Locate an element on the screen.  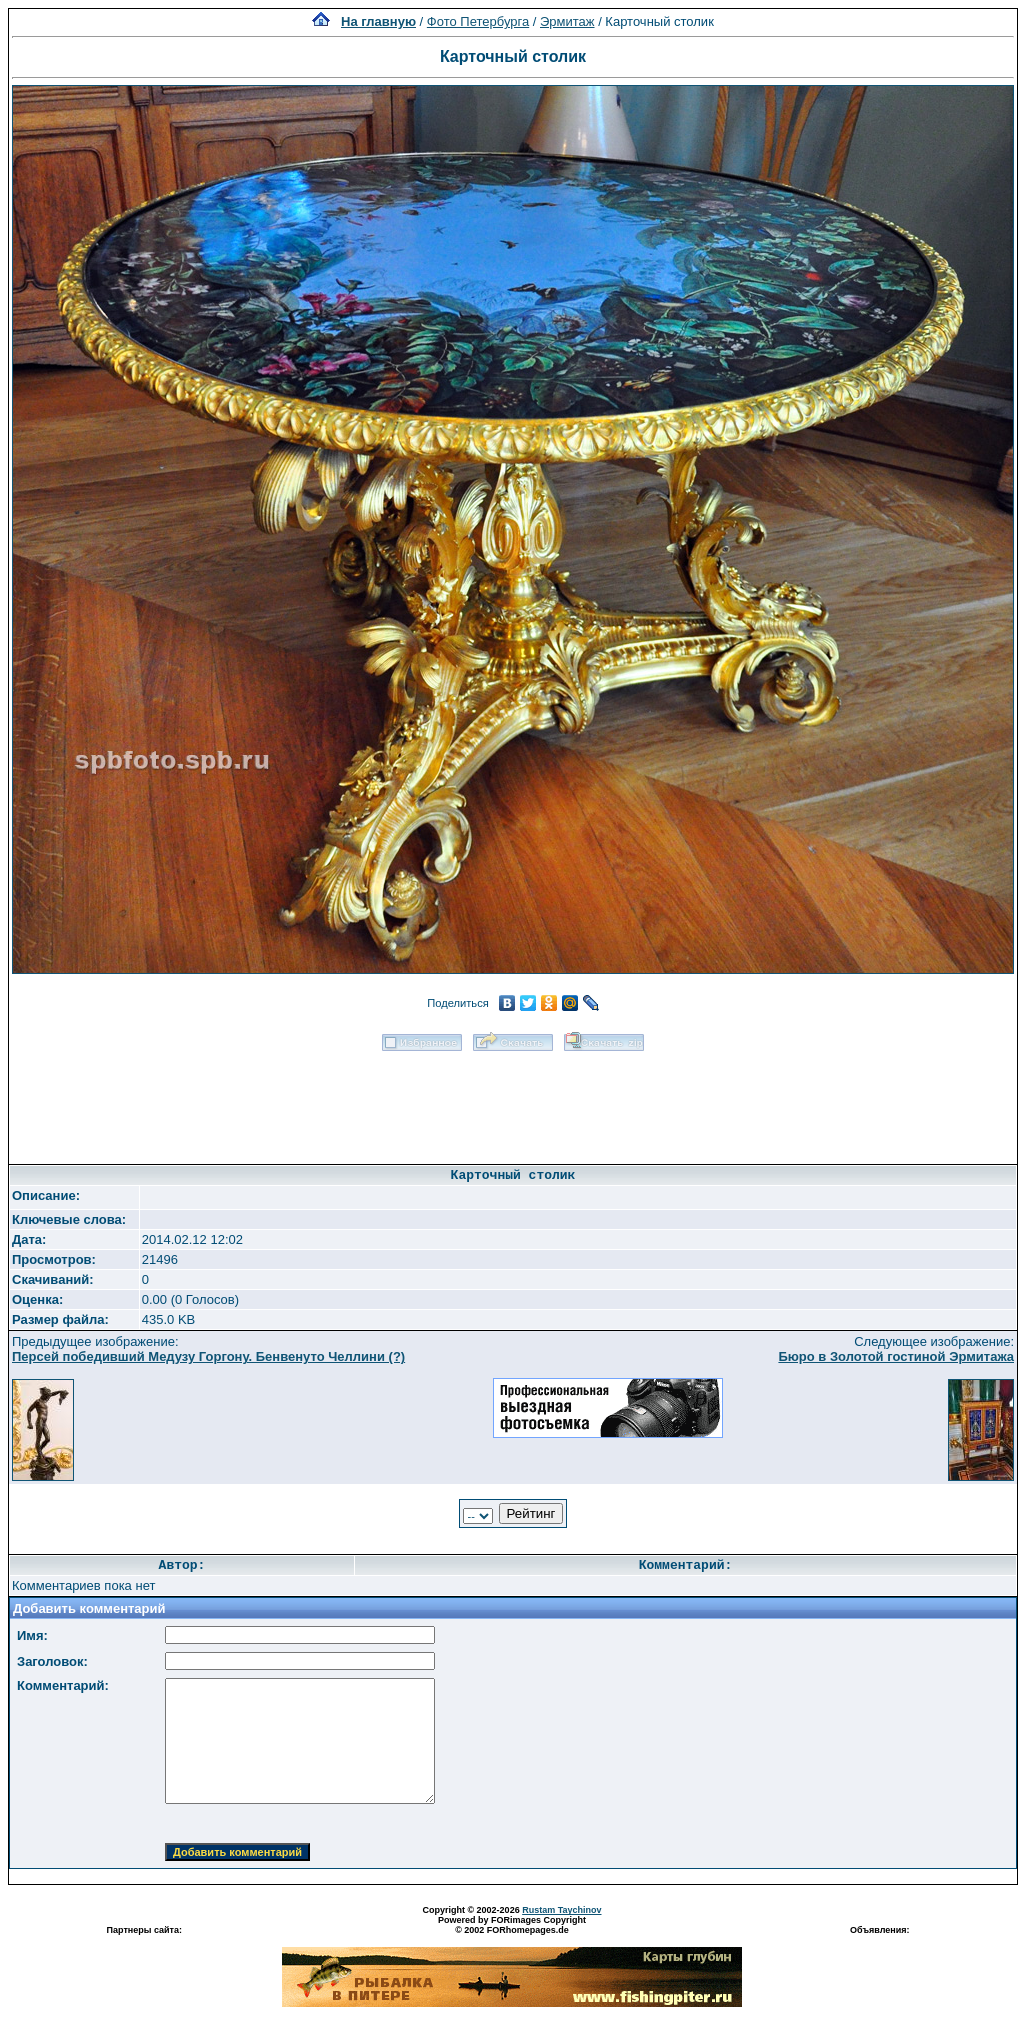
Бюро в Золотой гостиной Эрмитажа is located at coordinates (896, 1356).